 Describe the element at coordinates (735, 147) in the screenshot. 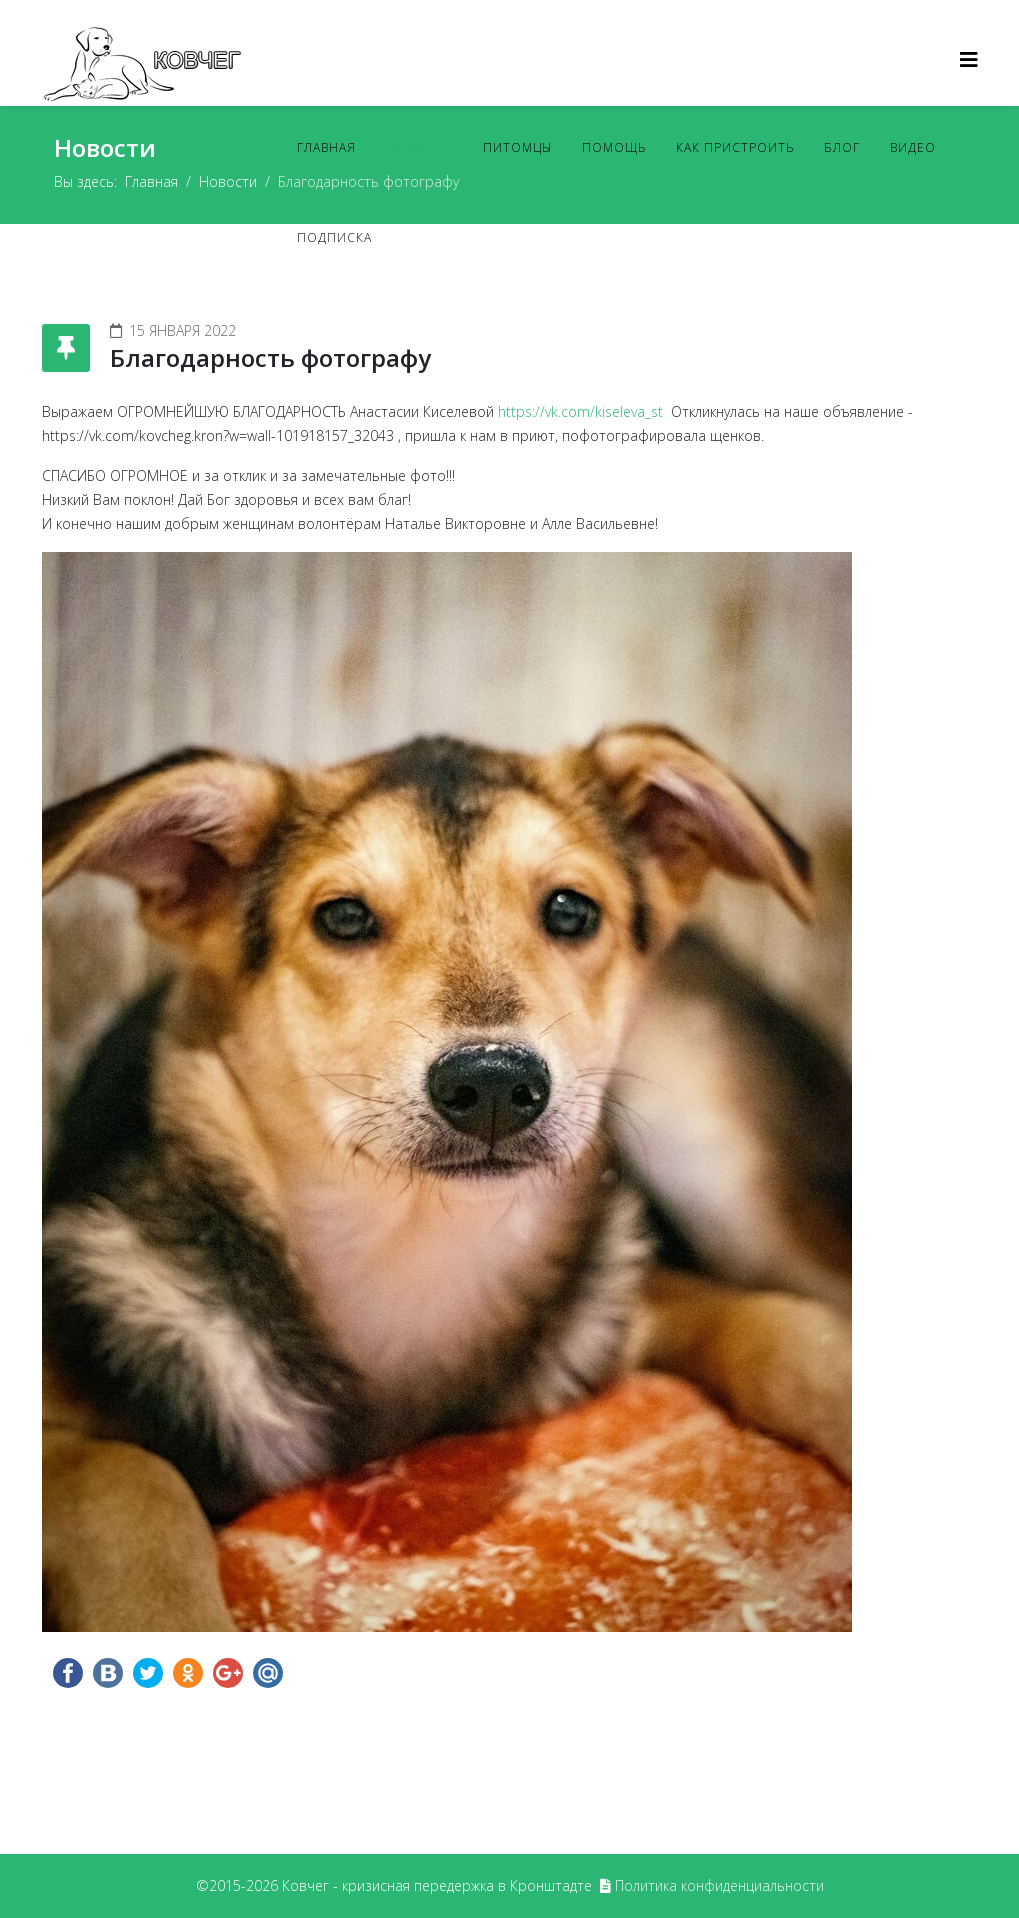

I see `Как пристроить` at that location.